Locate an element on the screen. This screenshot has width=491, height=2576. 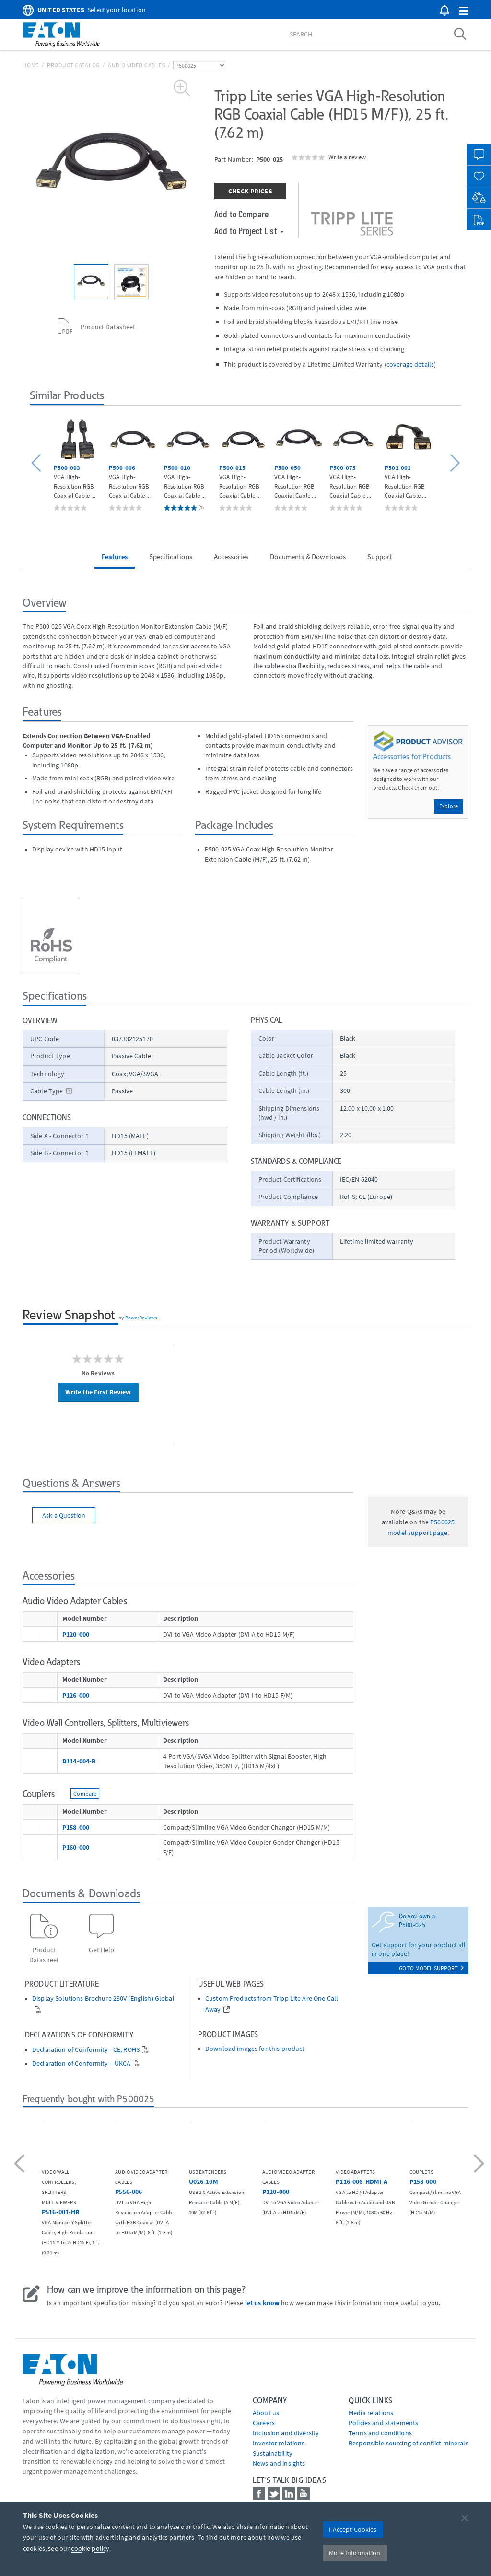
Features is located at coordinates (115, 556).